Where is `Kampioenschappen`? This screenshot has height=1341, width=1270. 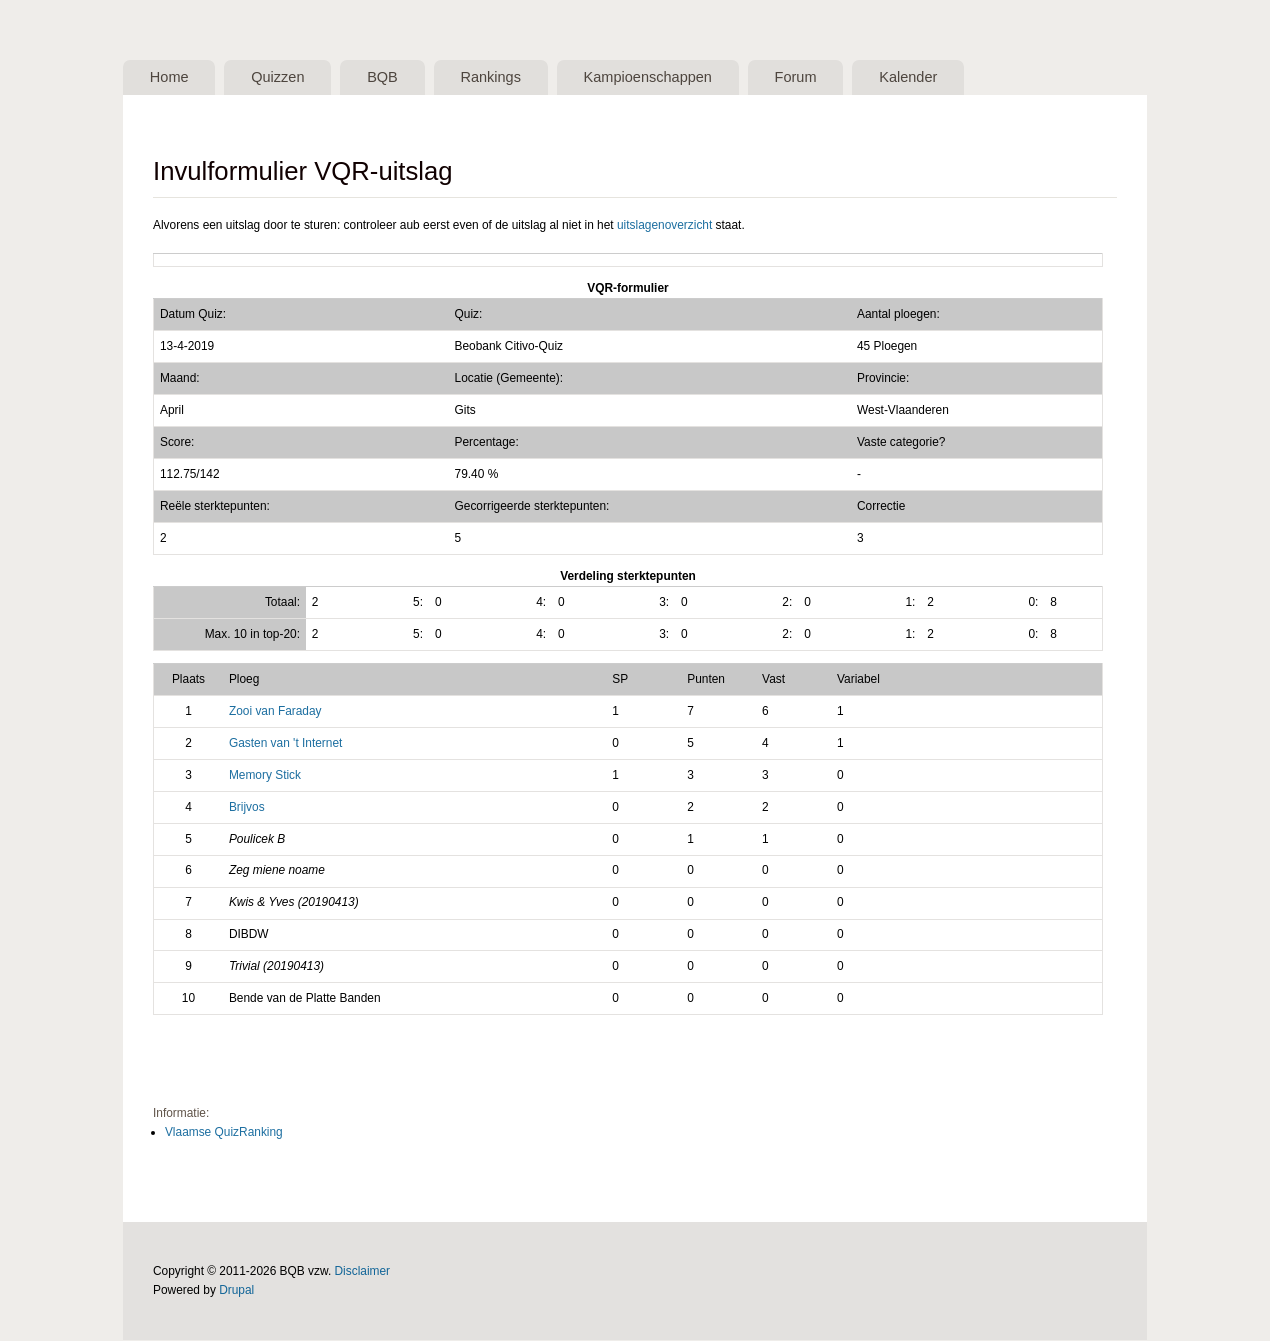 Kampioenschappen is located at coordinates (673, 78).